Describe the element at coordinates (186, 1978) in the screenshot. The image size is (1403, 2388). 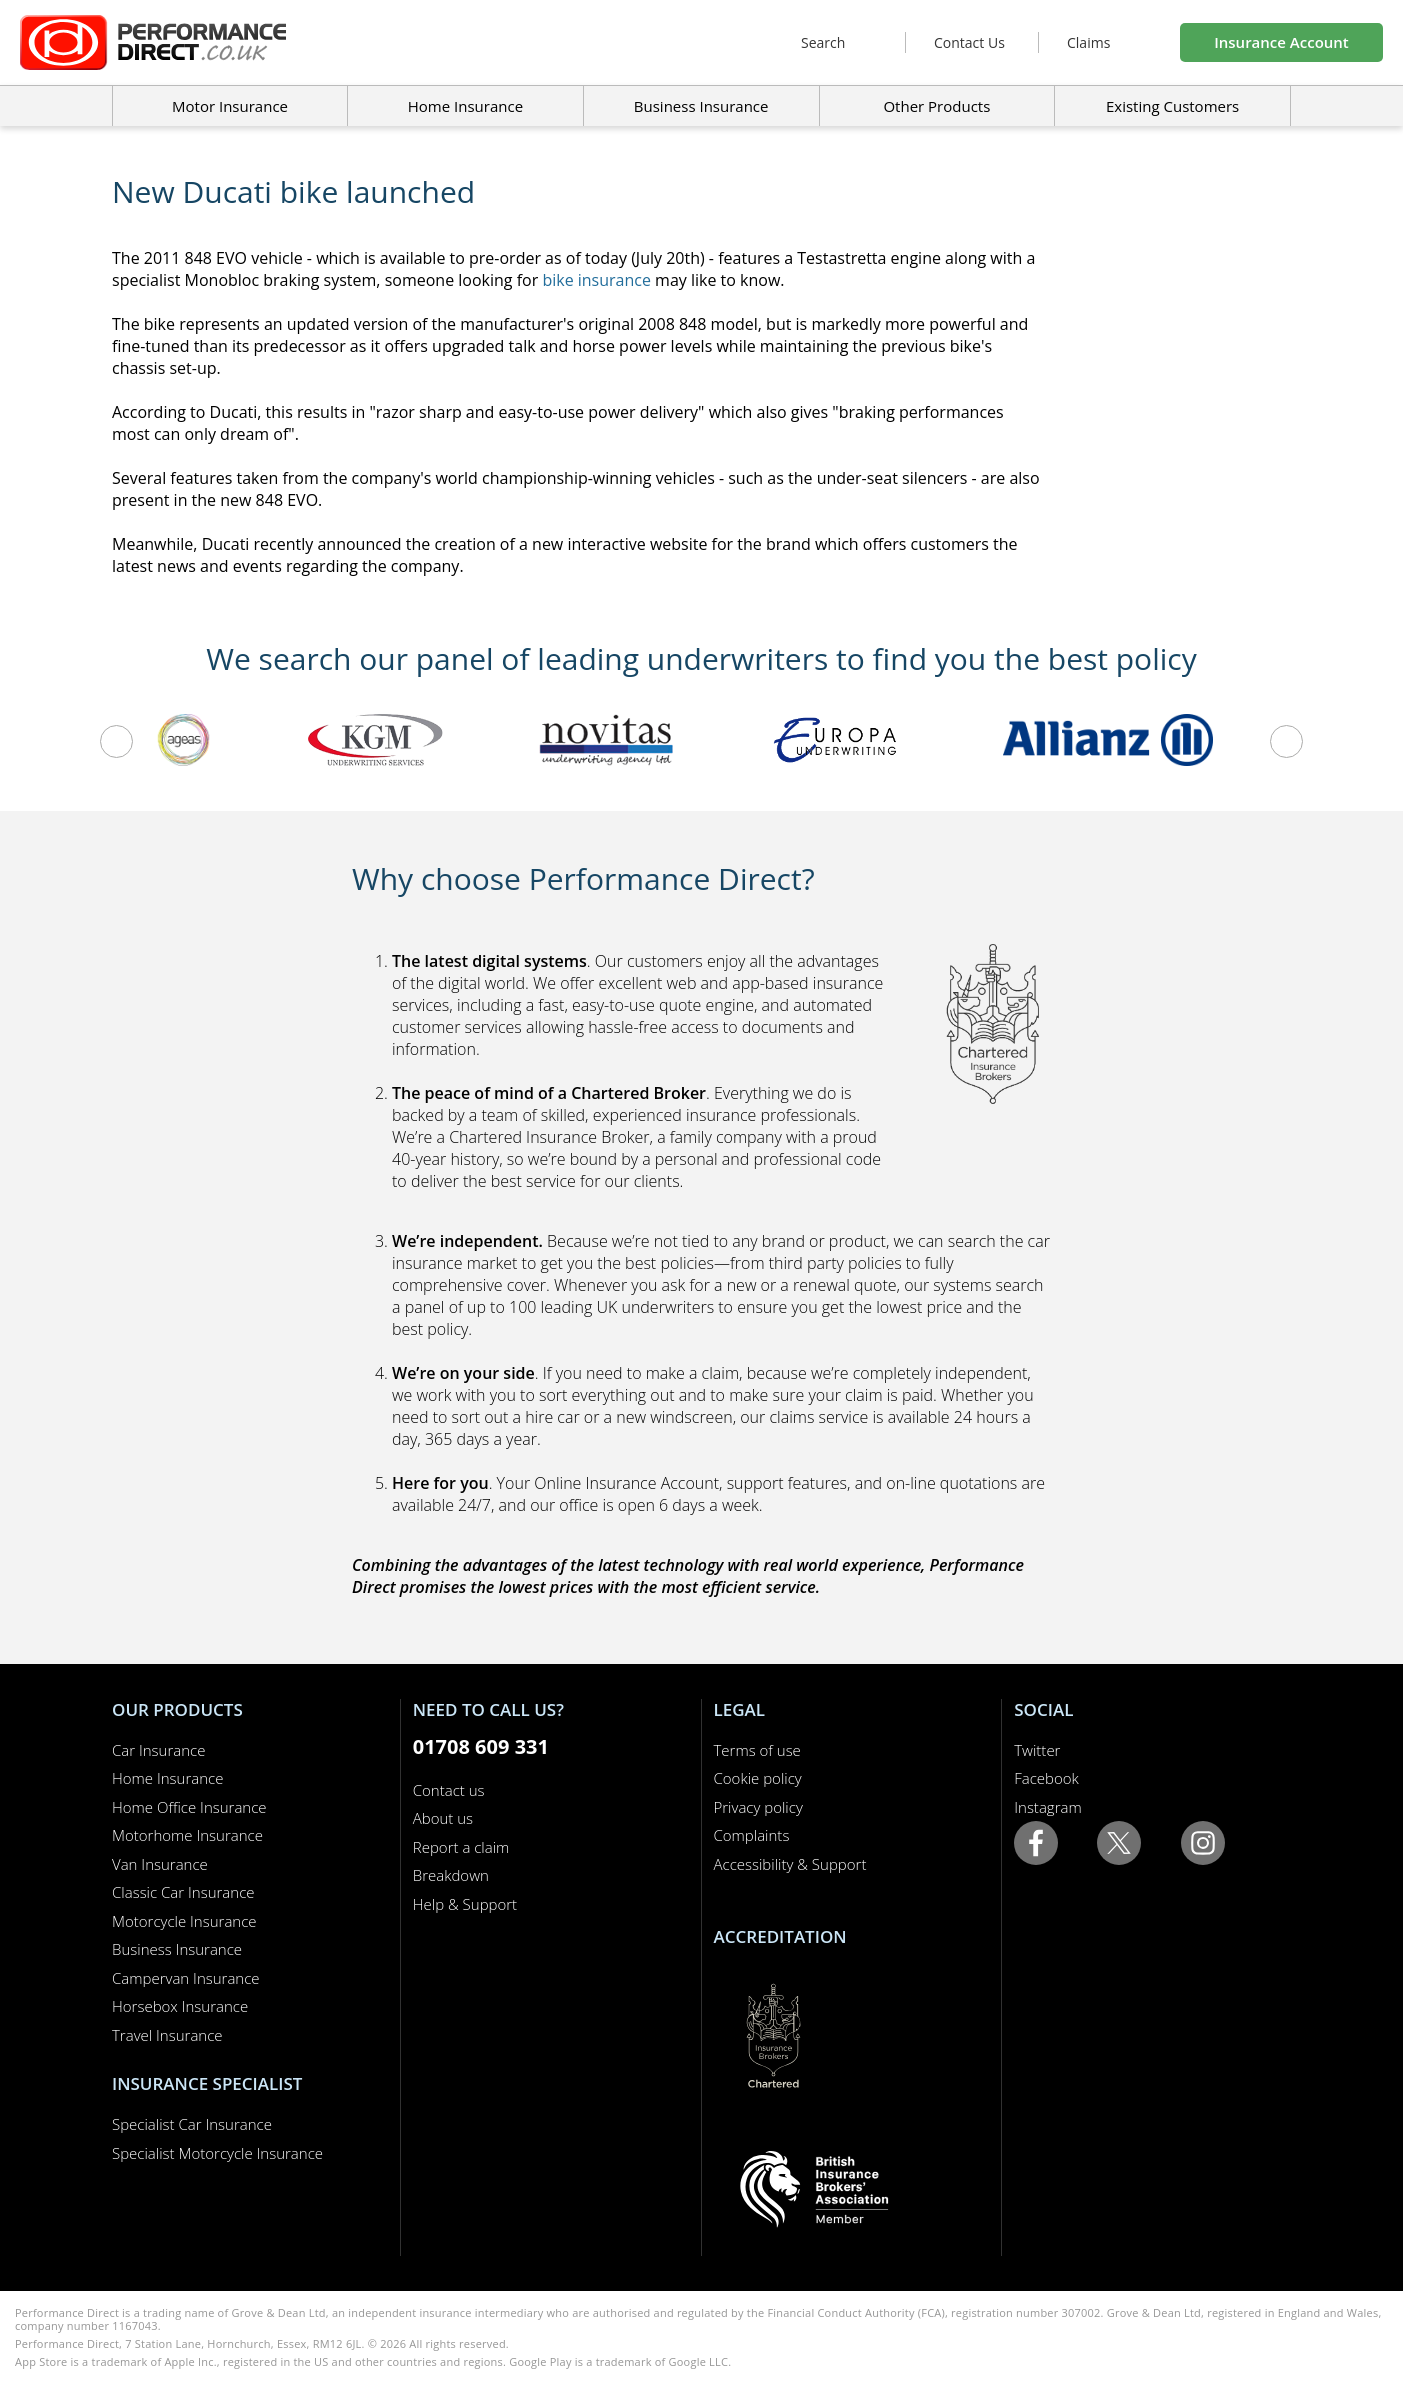
I see `Campervan Insurance` at that location.